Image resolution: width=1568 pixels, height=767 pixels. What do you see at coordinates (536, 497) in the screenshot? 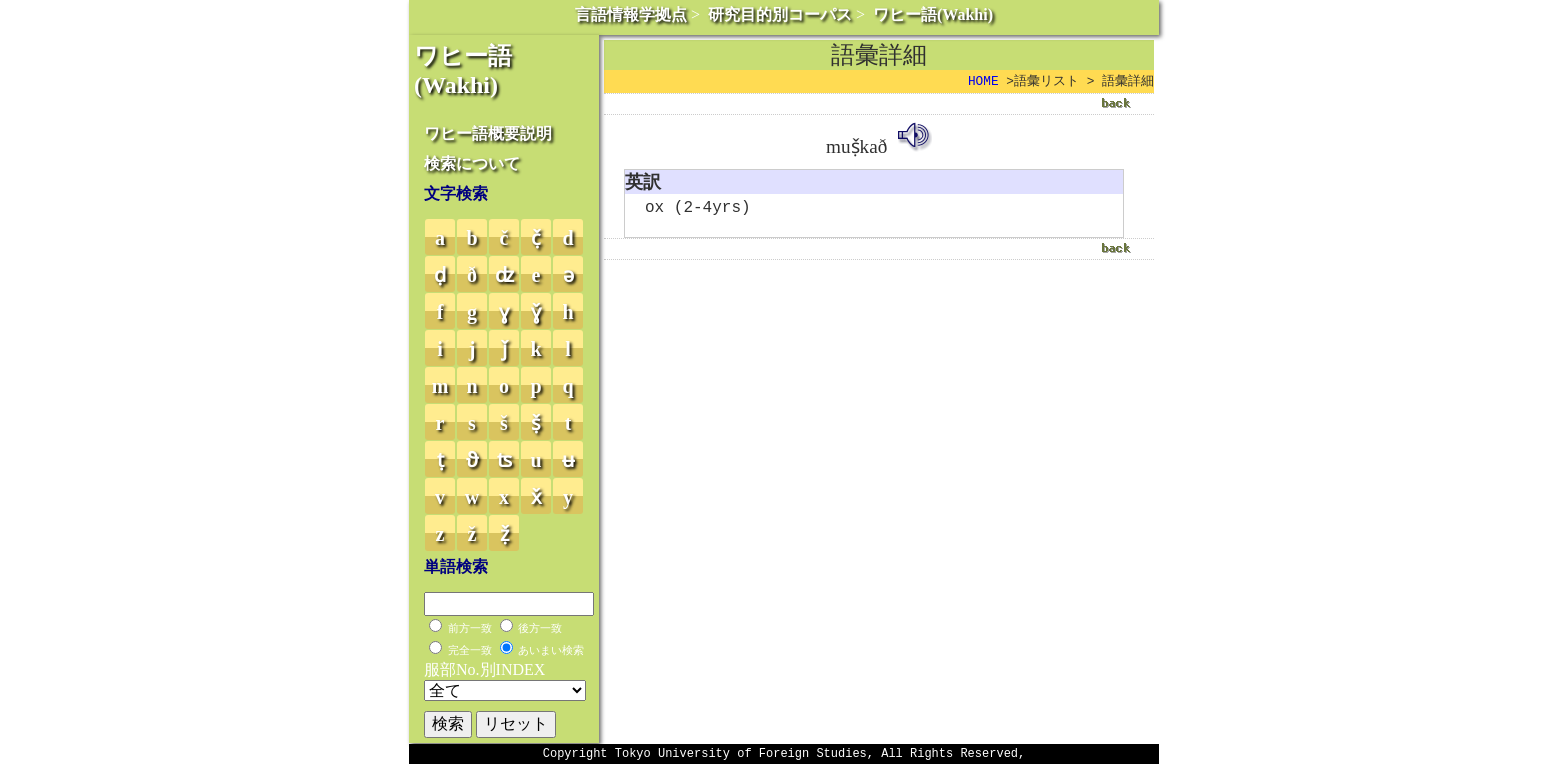
I see `x̌` at bounding box center [536, 497].